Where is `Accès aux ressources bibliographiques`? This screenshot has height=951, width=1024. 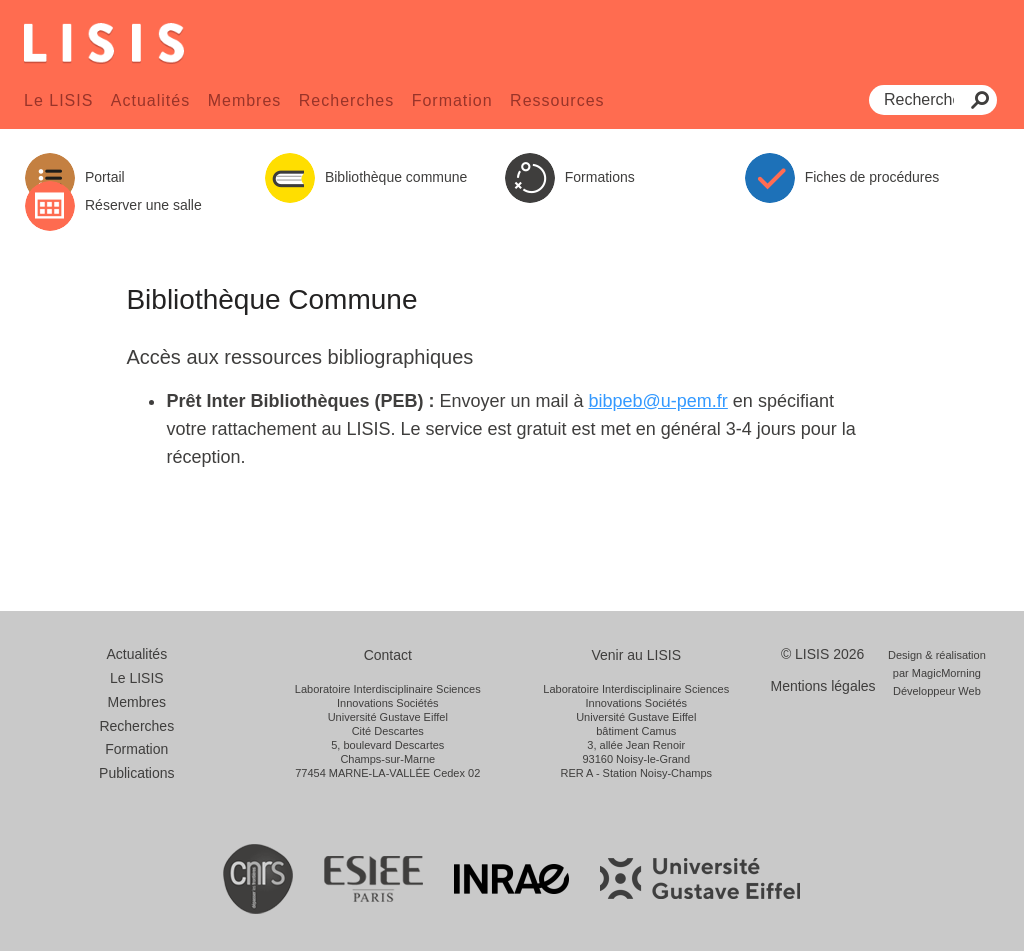
Accès aux ressources bibliographiques is located at coordinates (299, 357).